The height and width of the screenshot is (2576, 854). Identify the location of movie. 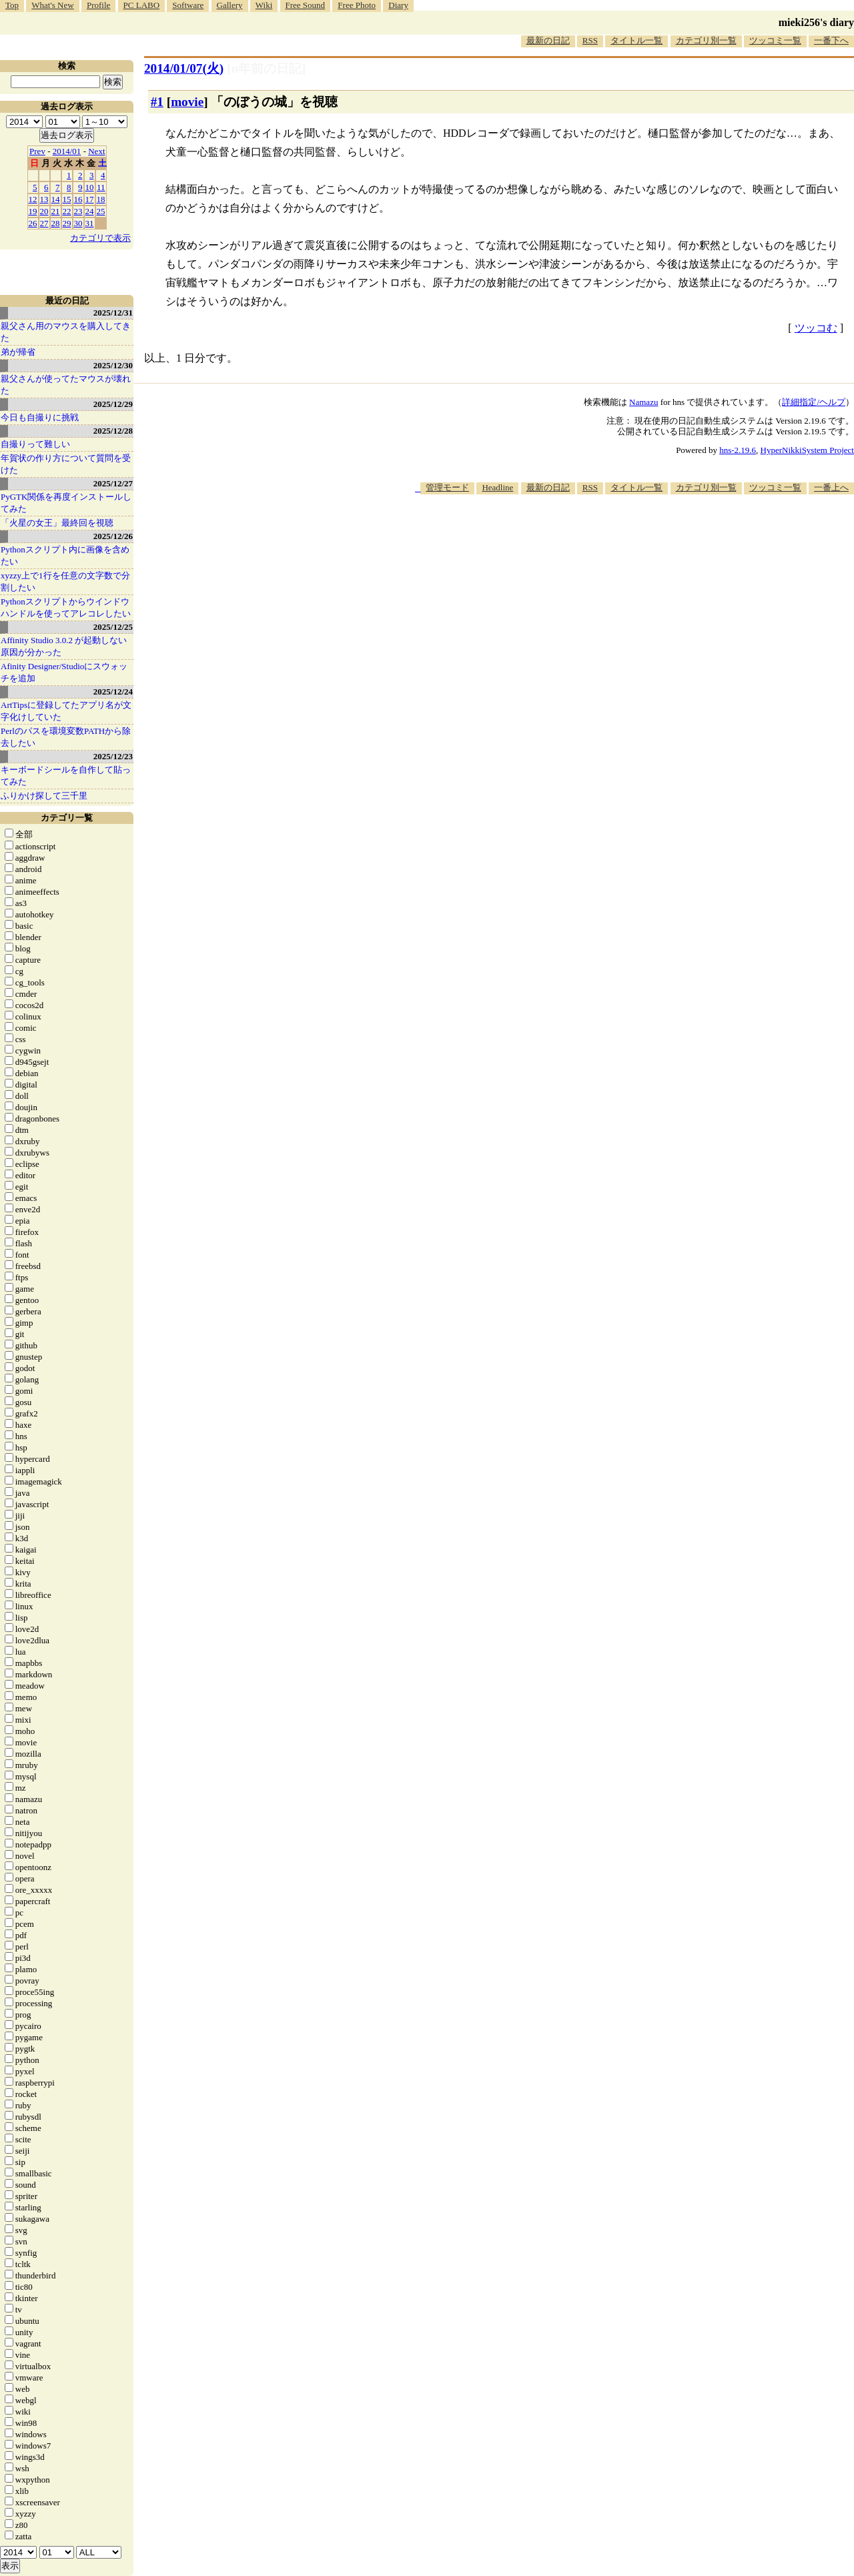
(187, 102).